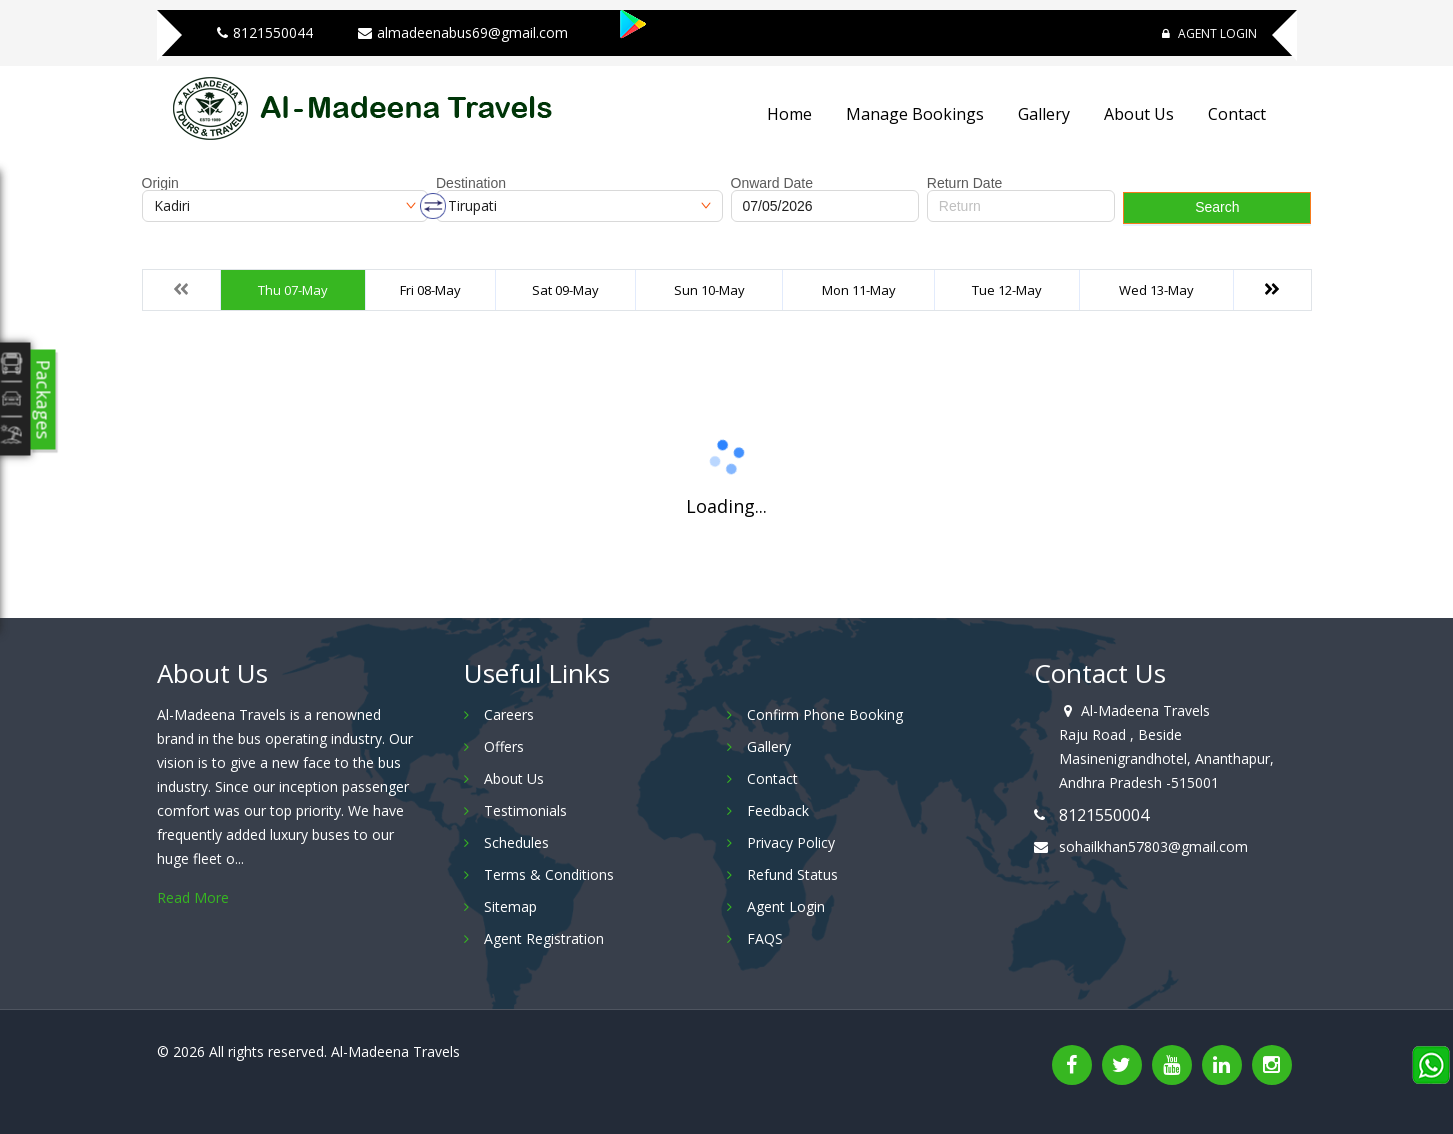  What do you see at coordinates (293, 290) in the screenshot?
I see `Thu 07-May` at bounding box center [293, 290].